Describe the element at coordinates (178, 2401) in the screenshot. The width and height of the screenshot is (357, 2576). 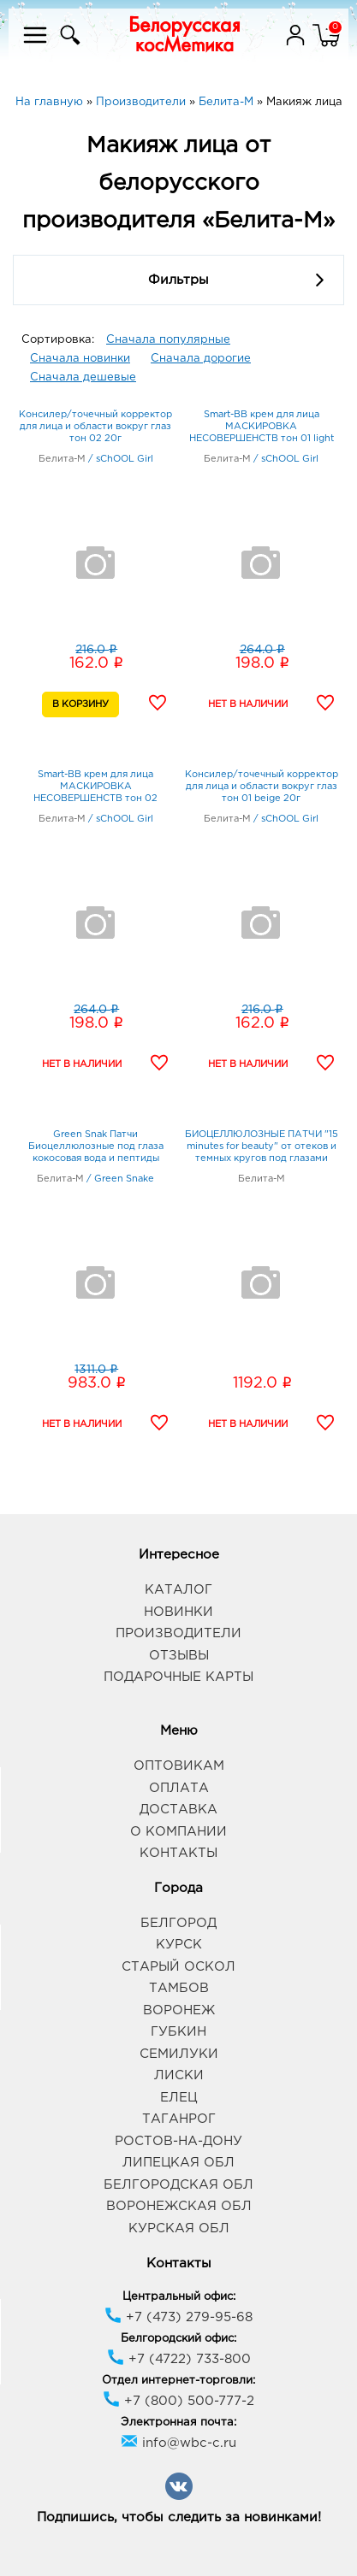
I see `+7 (800) 500-777-2` at that location.